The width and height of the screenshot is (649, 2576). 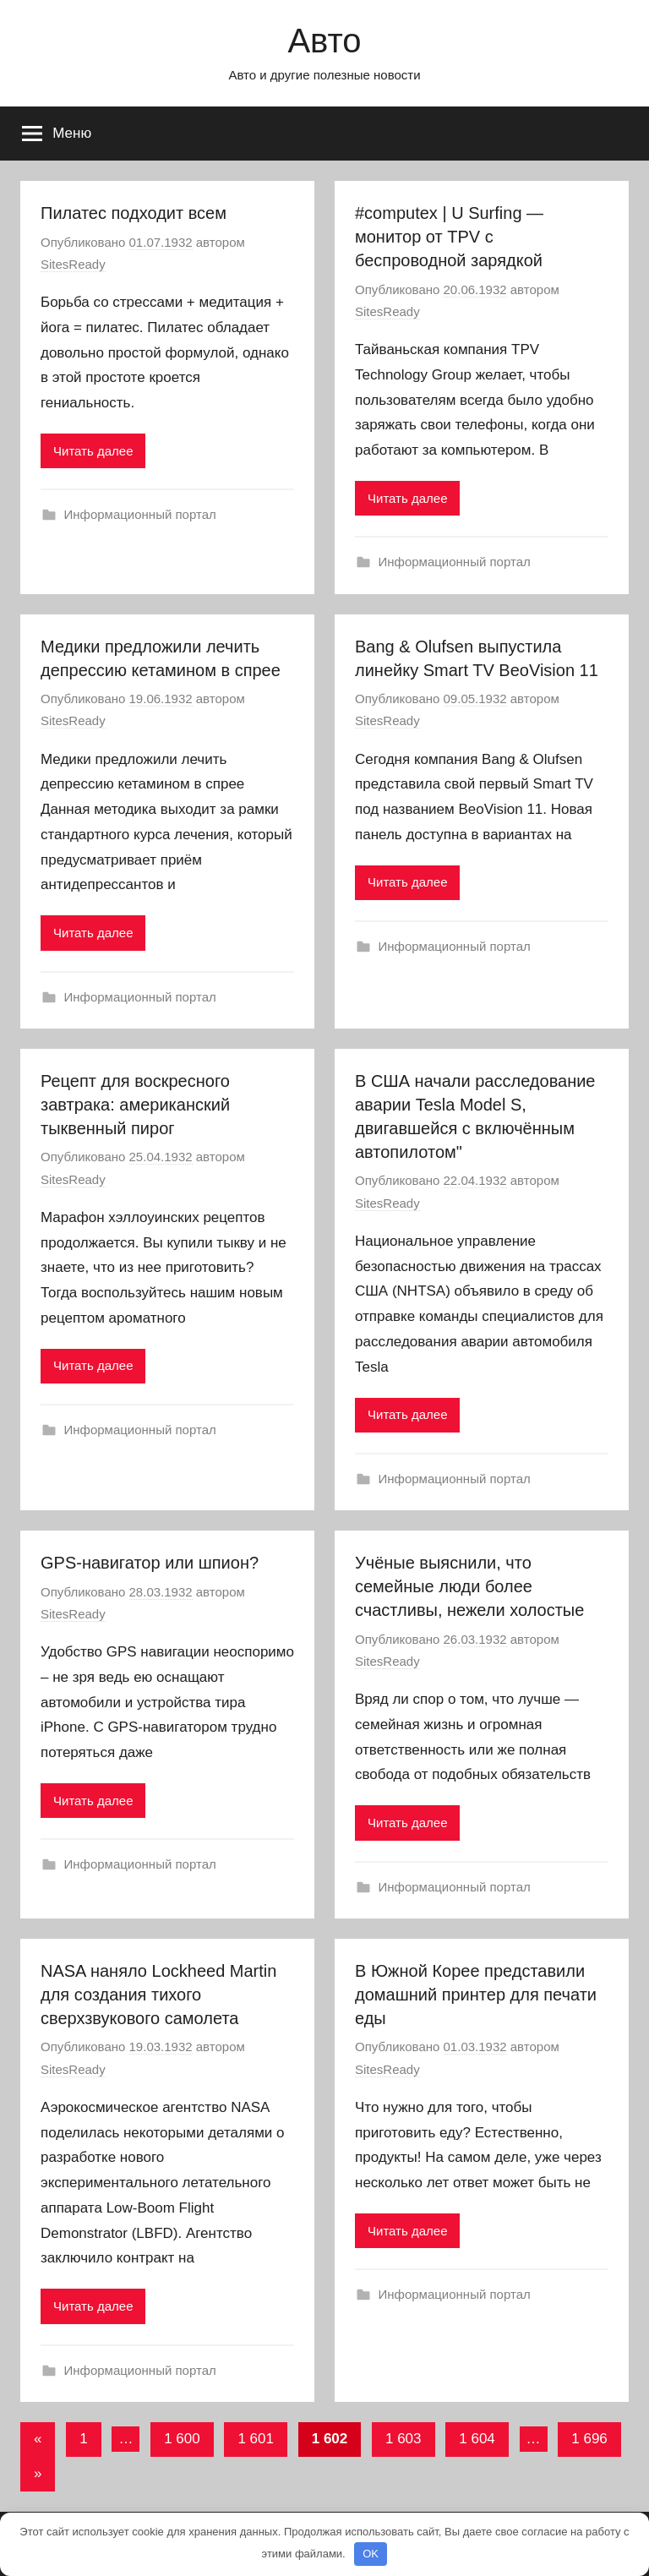 I want to click on Рецепт для воскресного завтрака: американский тыквенный пирог, so click(x=135, y=1105).